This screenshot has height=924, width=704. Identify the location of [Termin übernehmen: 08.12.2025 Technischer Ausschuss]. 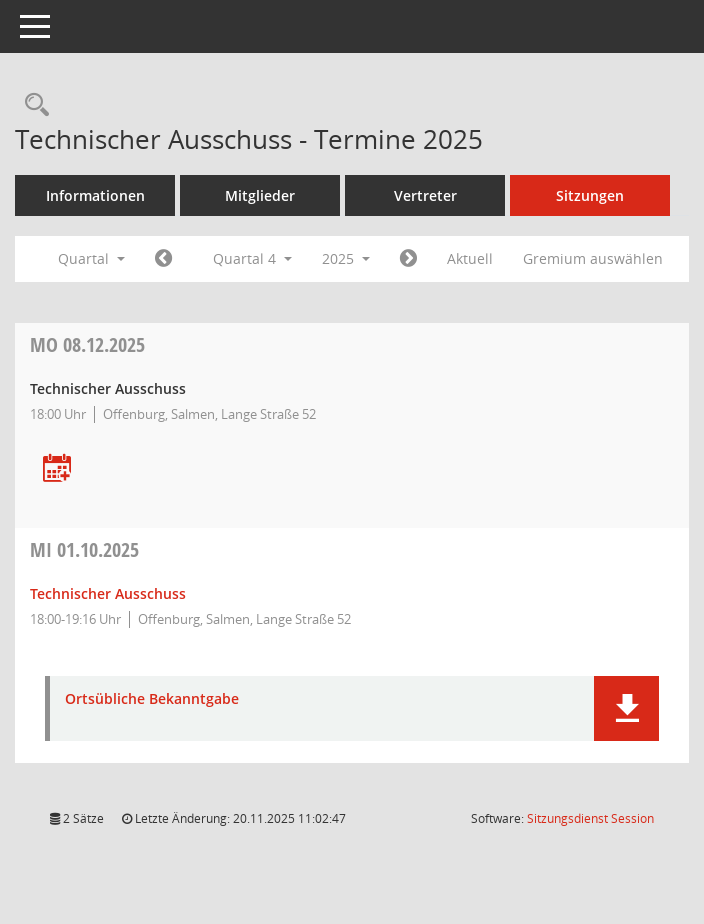
(57, 469).